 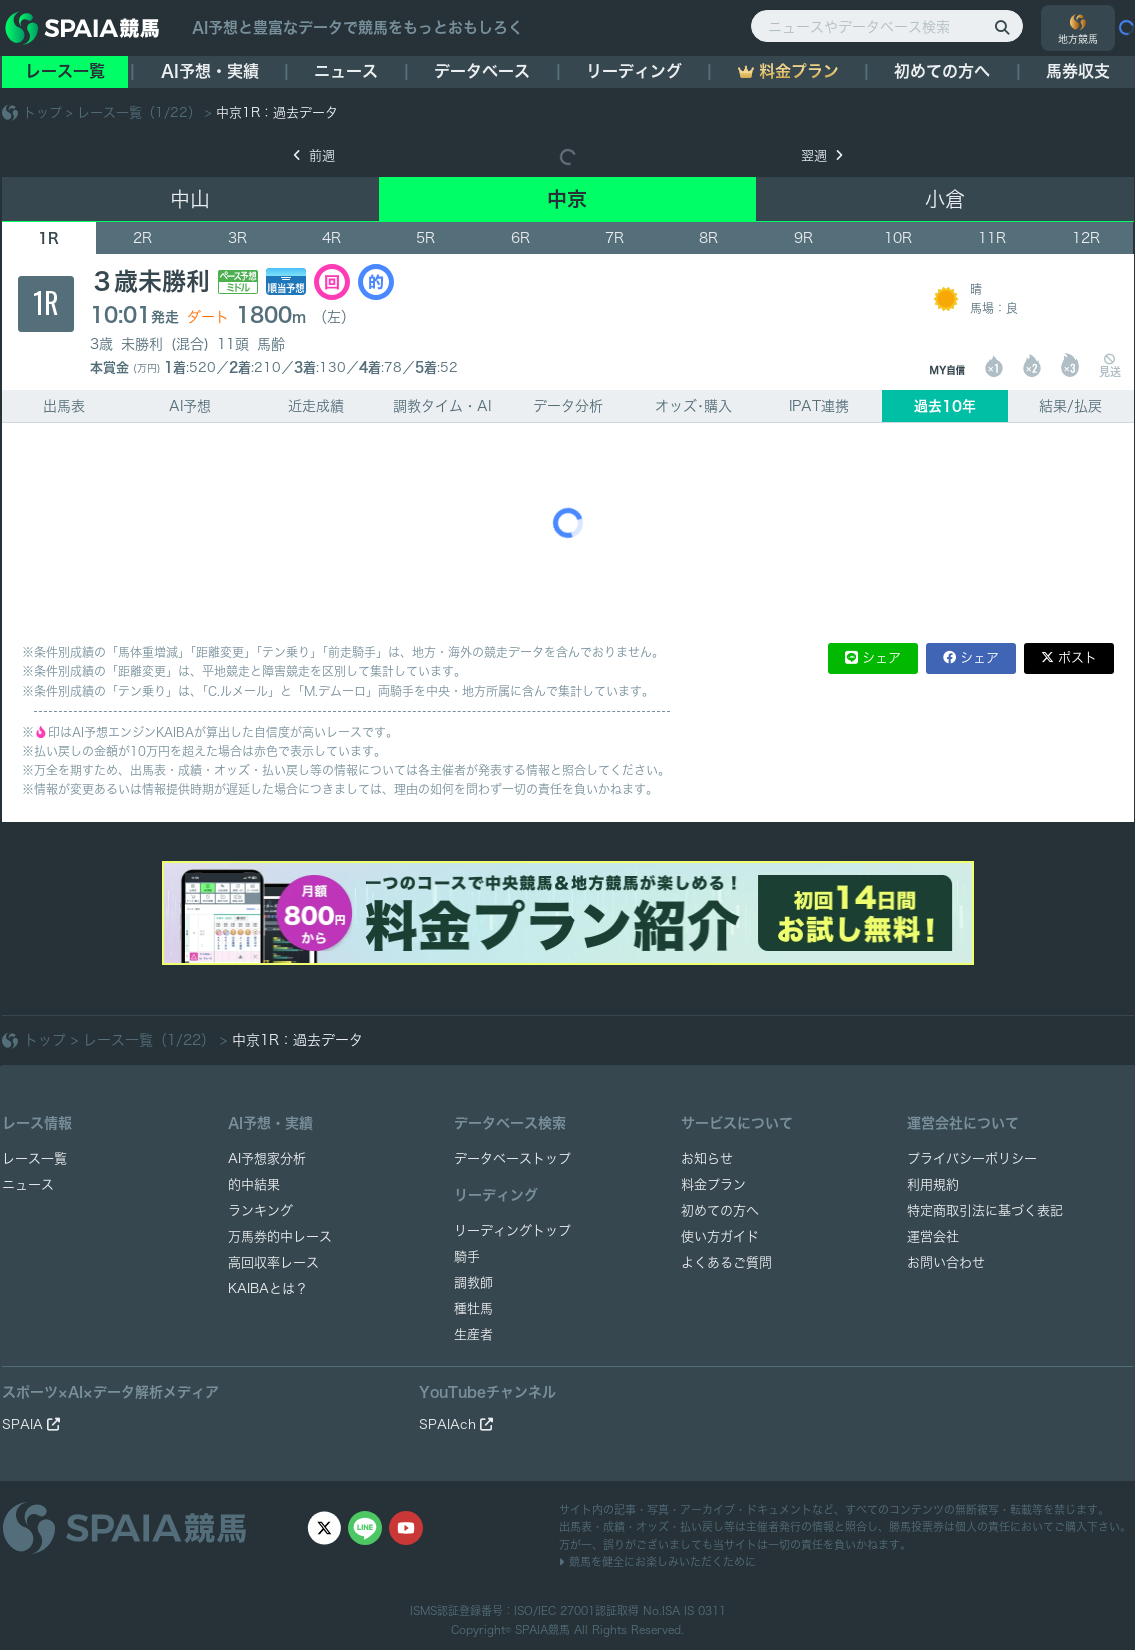 I want to click on レース一覧（1/22）, so click(x=139, y=112).